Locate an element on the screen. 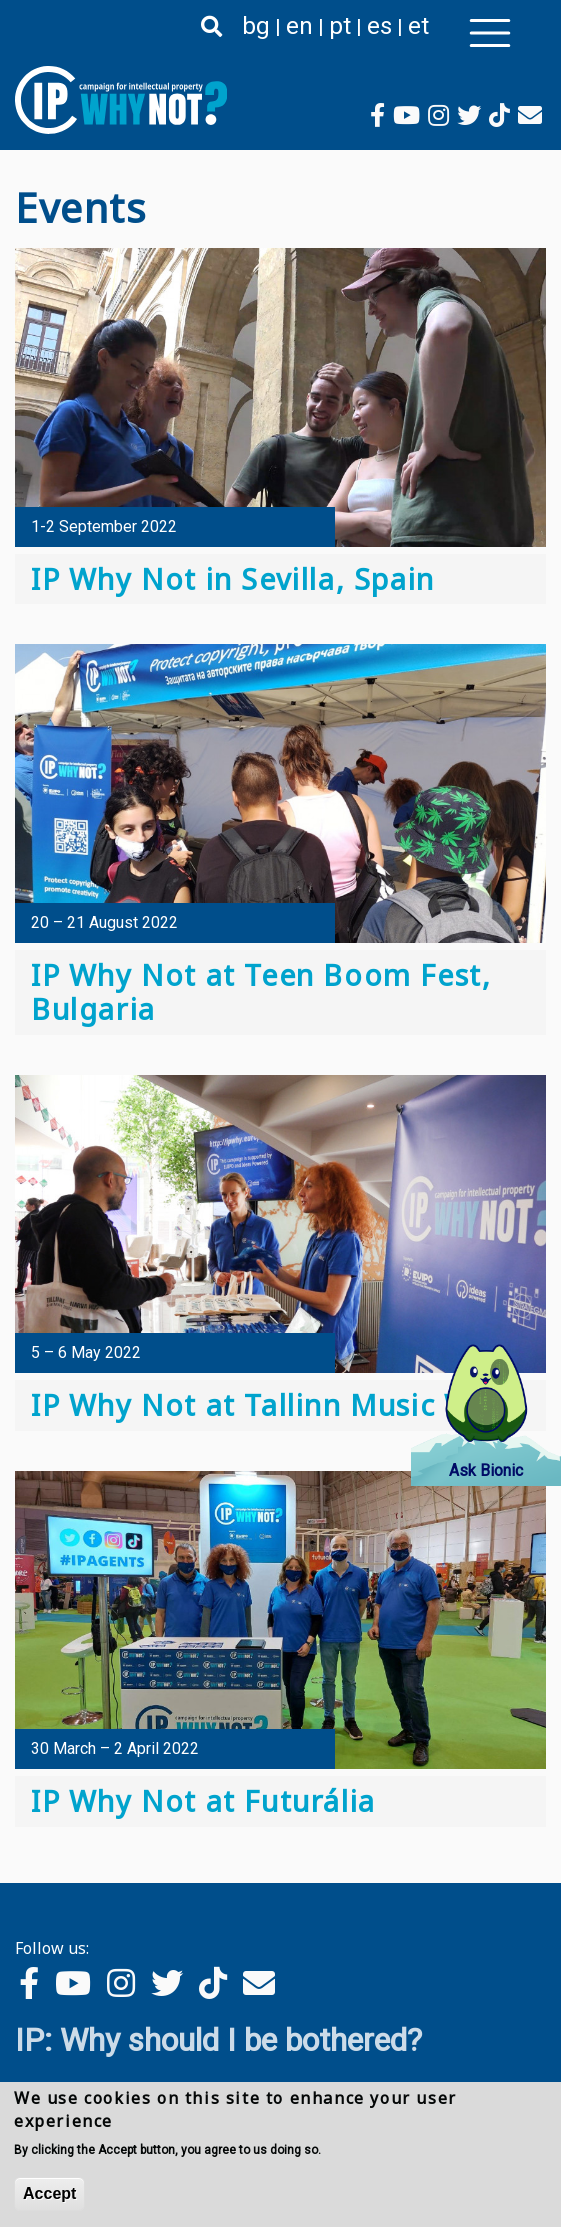 The height and width of the screenshot is (2227, 561). IP Why Not at Teen Boom Fest, Bulgaria is located at coordinates (261, 992).